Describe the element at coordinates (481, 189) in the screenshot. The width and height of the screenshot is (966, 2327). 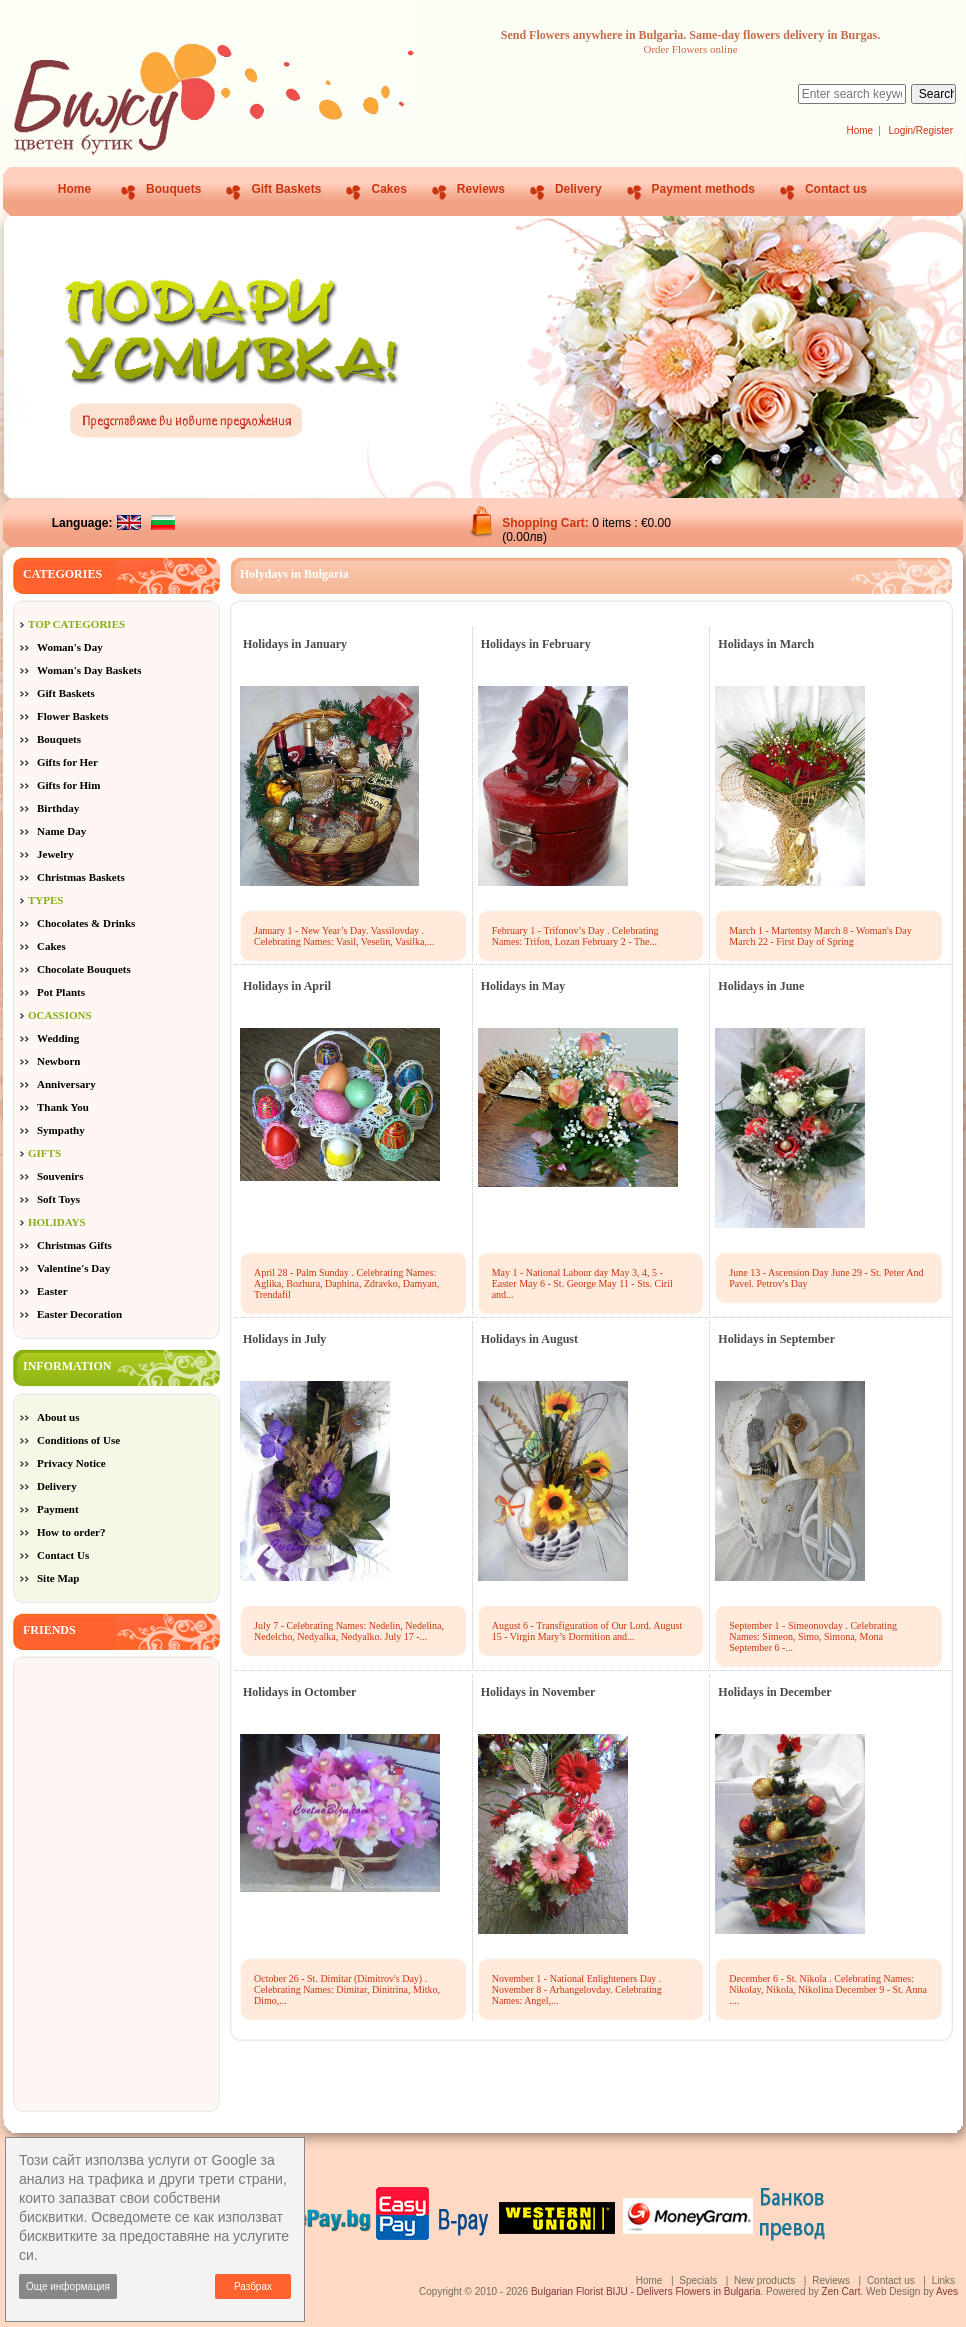
I see `Reviews` at that location.